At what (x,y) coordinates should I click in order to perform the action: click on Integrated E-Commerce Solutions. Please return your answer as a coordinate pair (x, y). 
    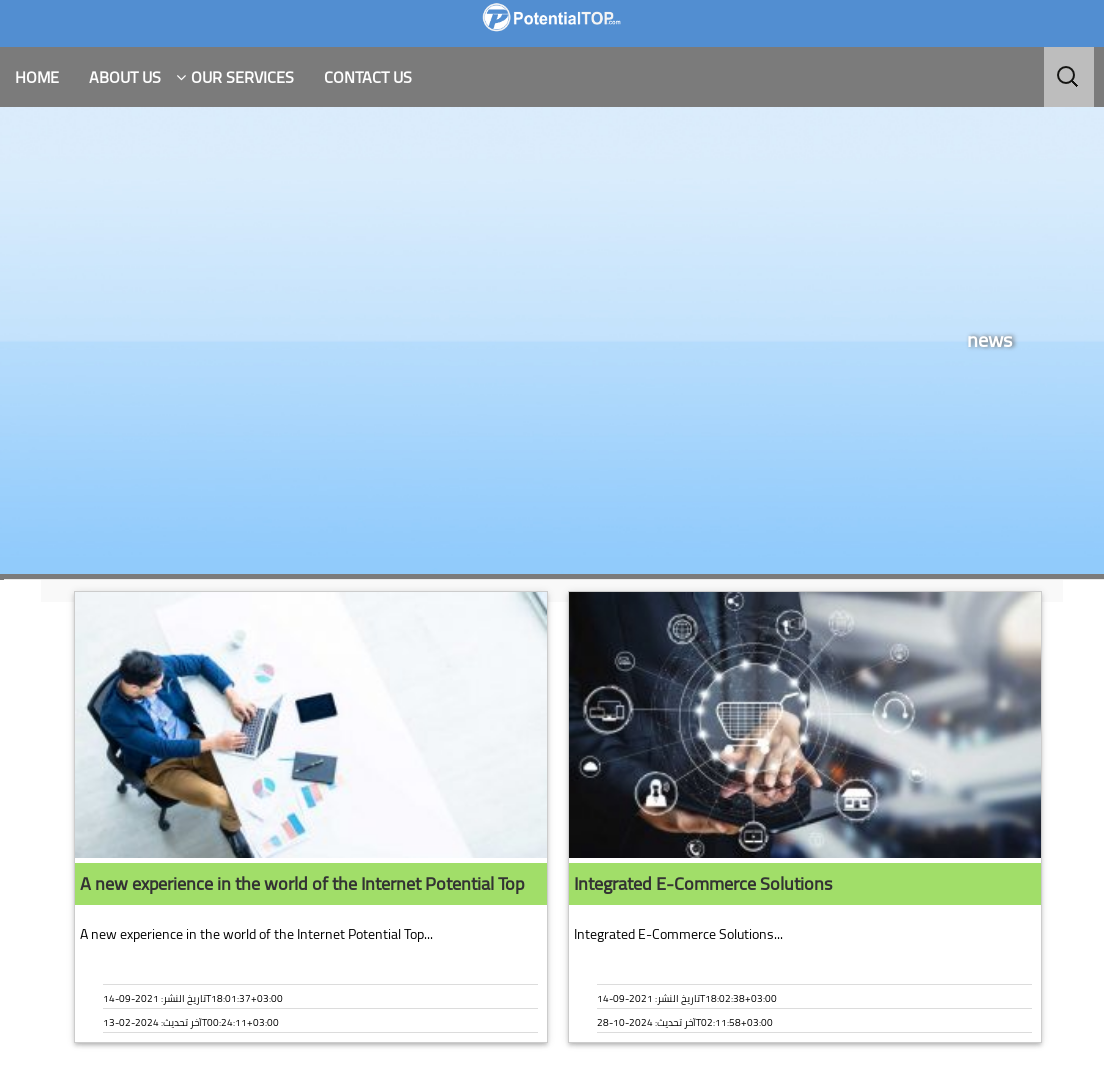
    Looking at the image, I should click on (703, 883).